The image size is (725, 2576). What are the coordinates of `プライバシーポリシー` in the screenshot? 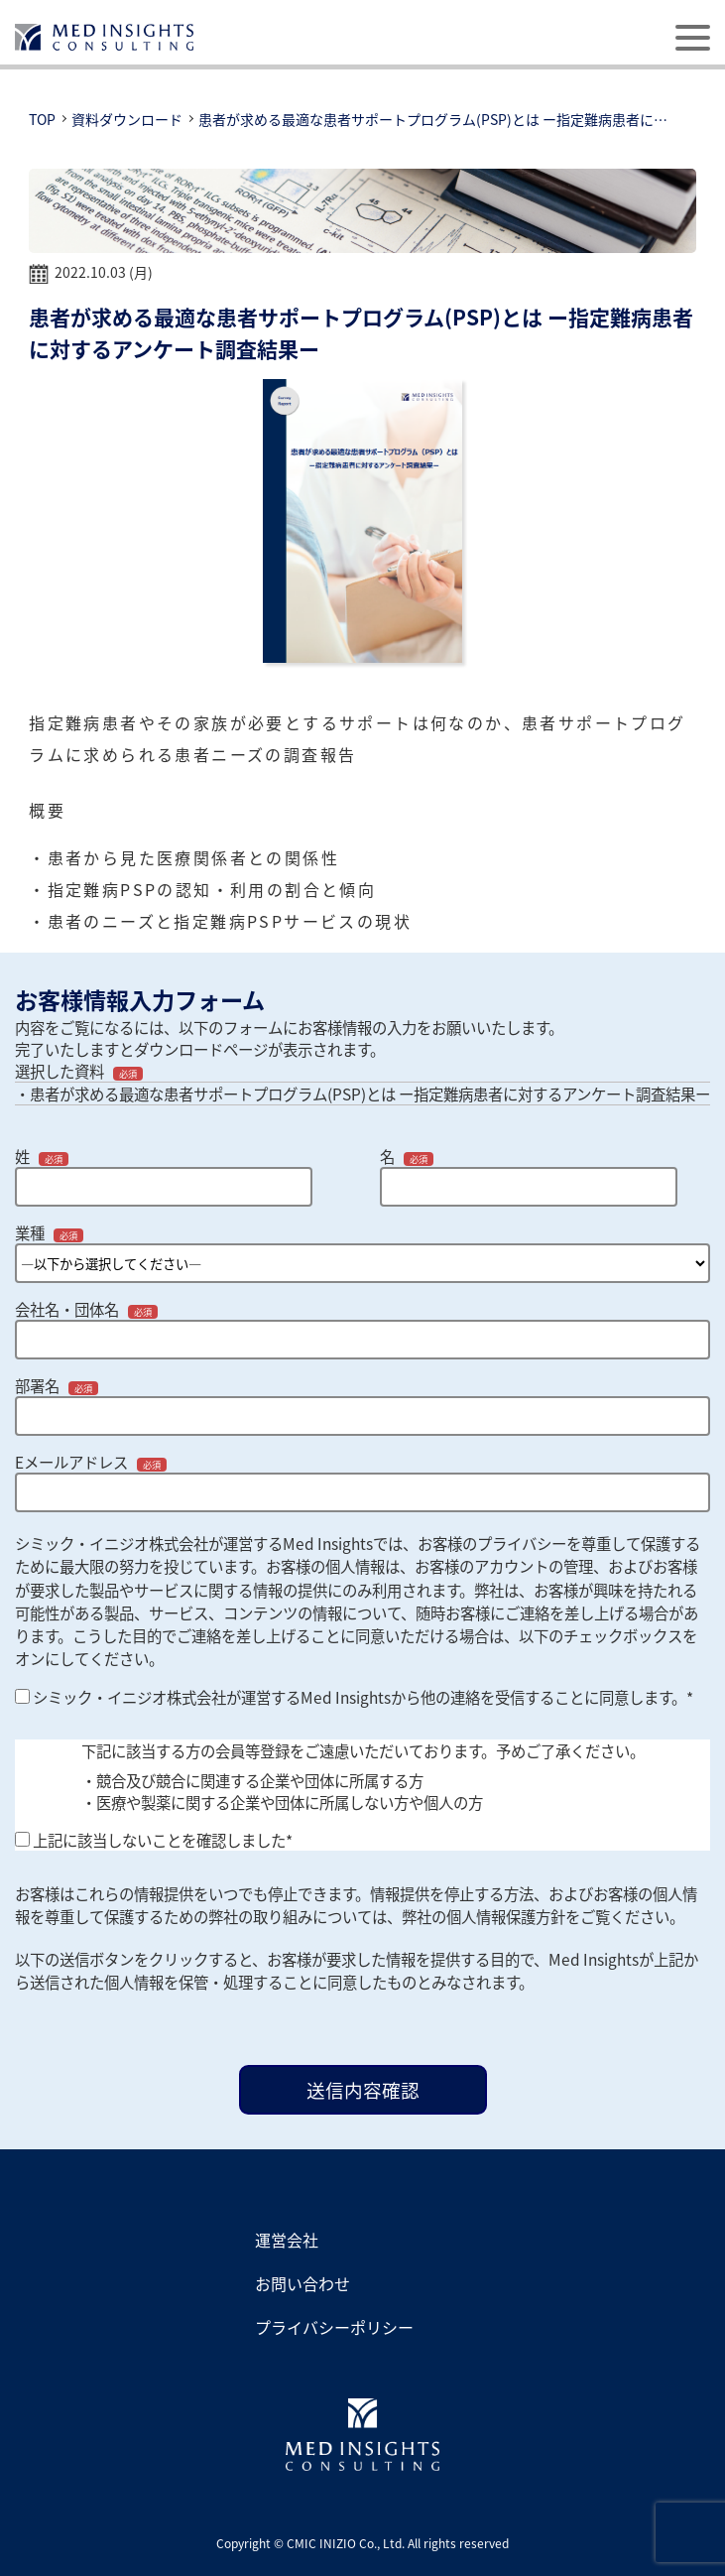 It's located at (334, 2327).